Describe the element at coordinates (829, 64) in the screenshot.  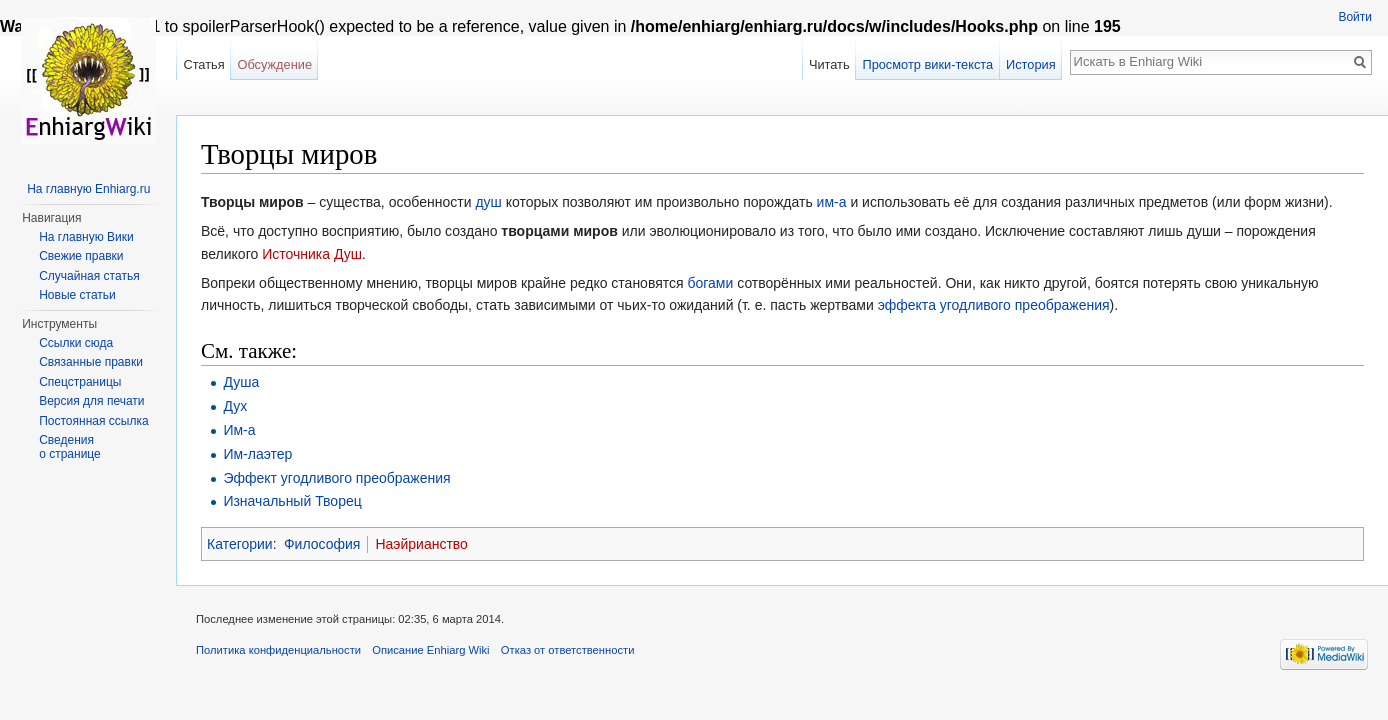
I see `Читать` at that location.